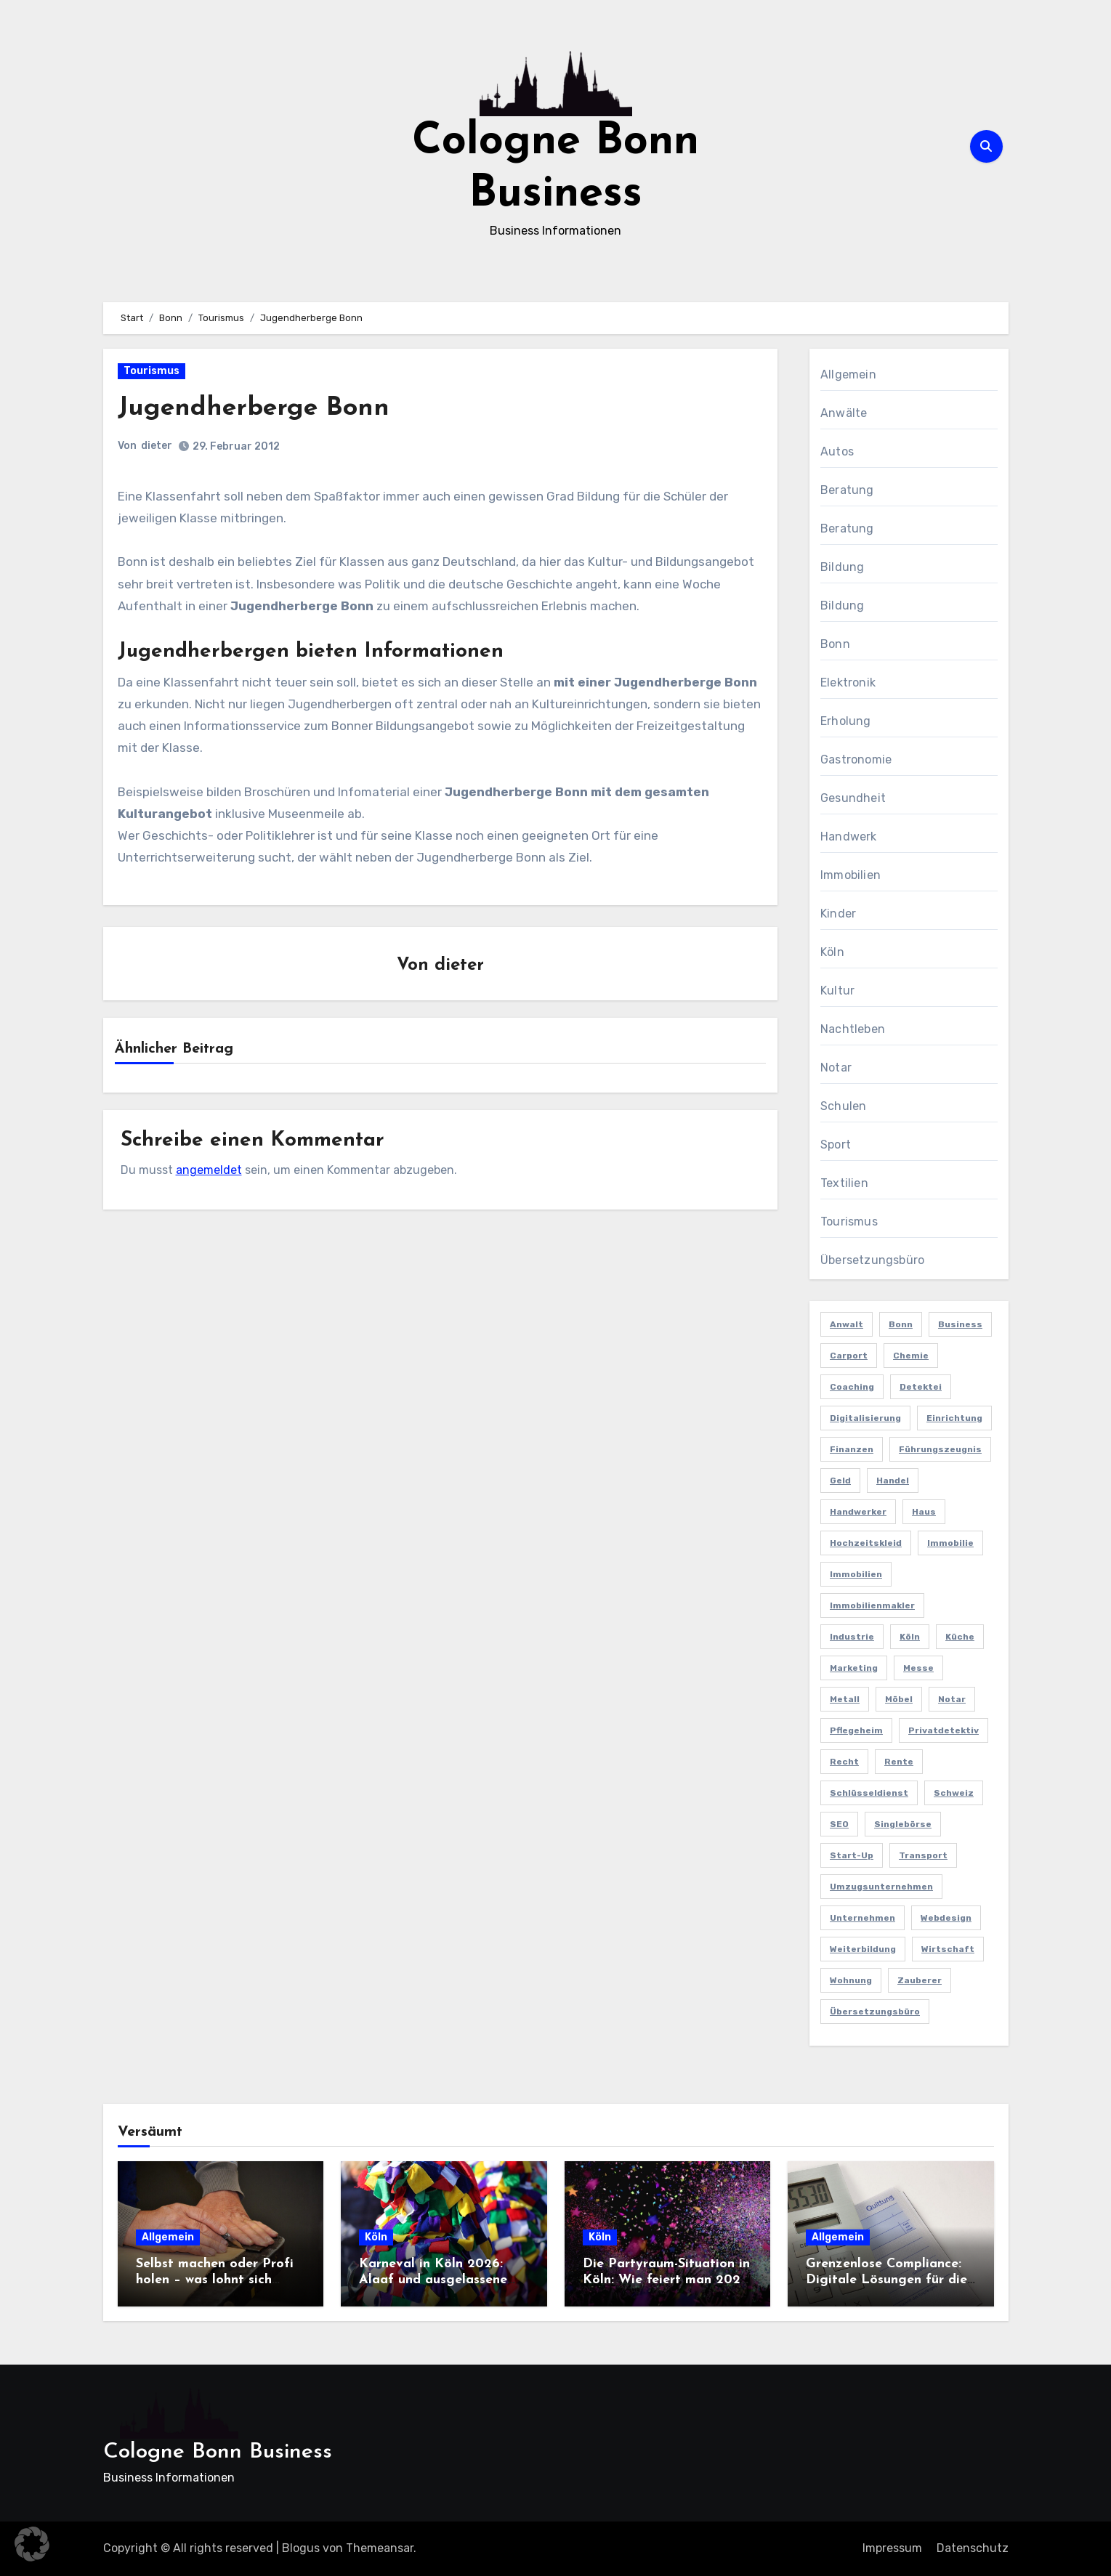 The image size is (1111, 2576). Describe the element at coordinates (869, 1793) in the screenshot. I see `Schlüsseldienst [Schlüsseldienst (2 Einträge)]` at that location.